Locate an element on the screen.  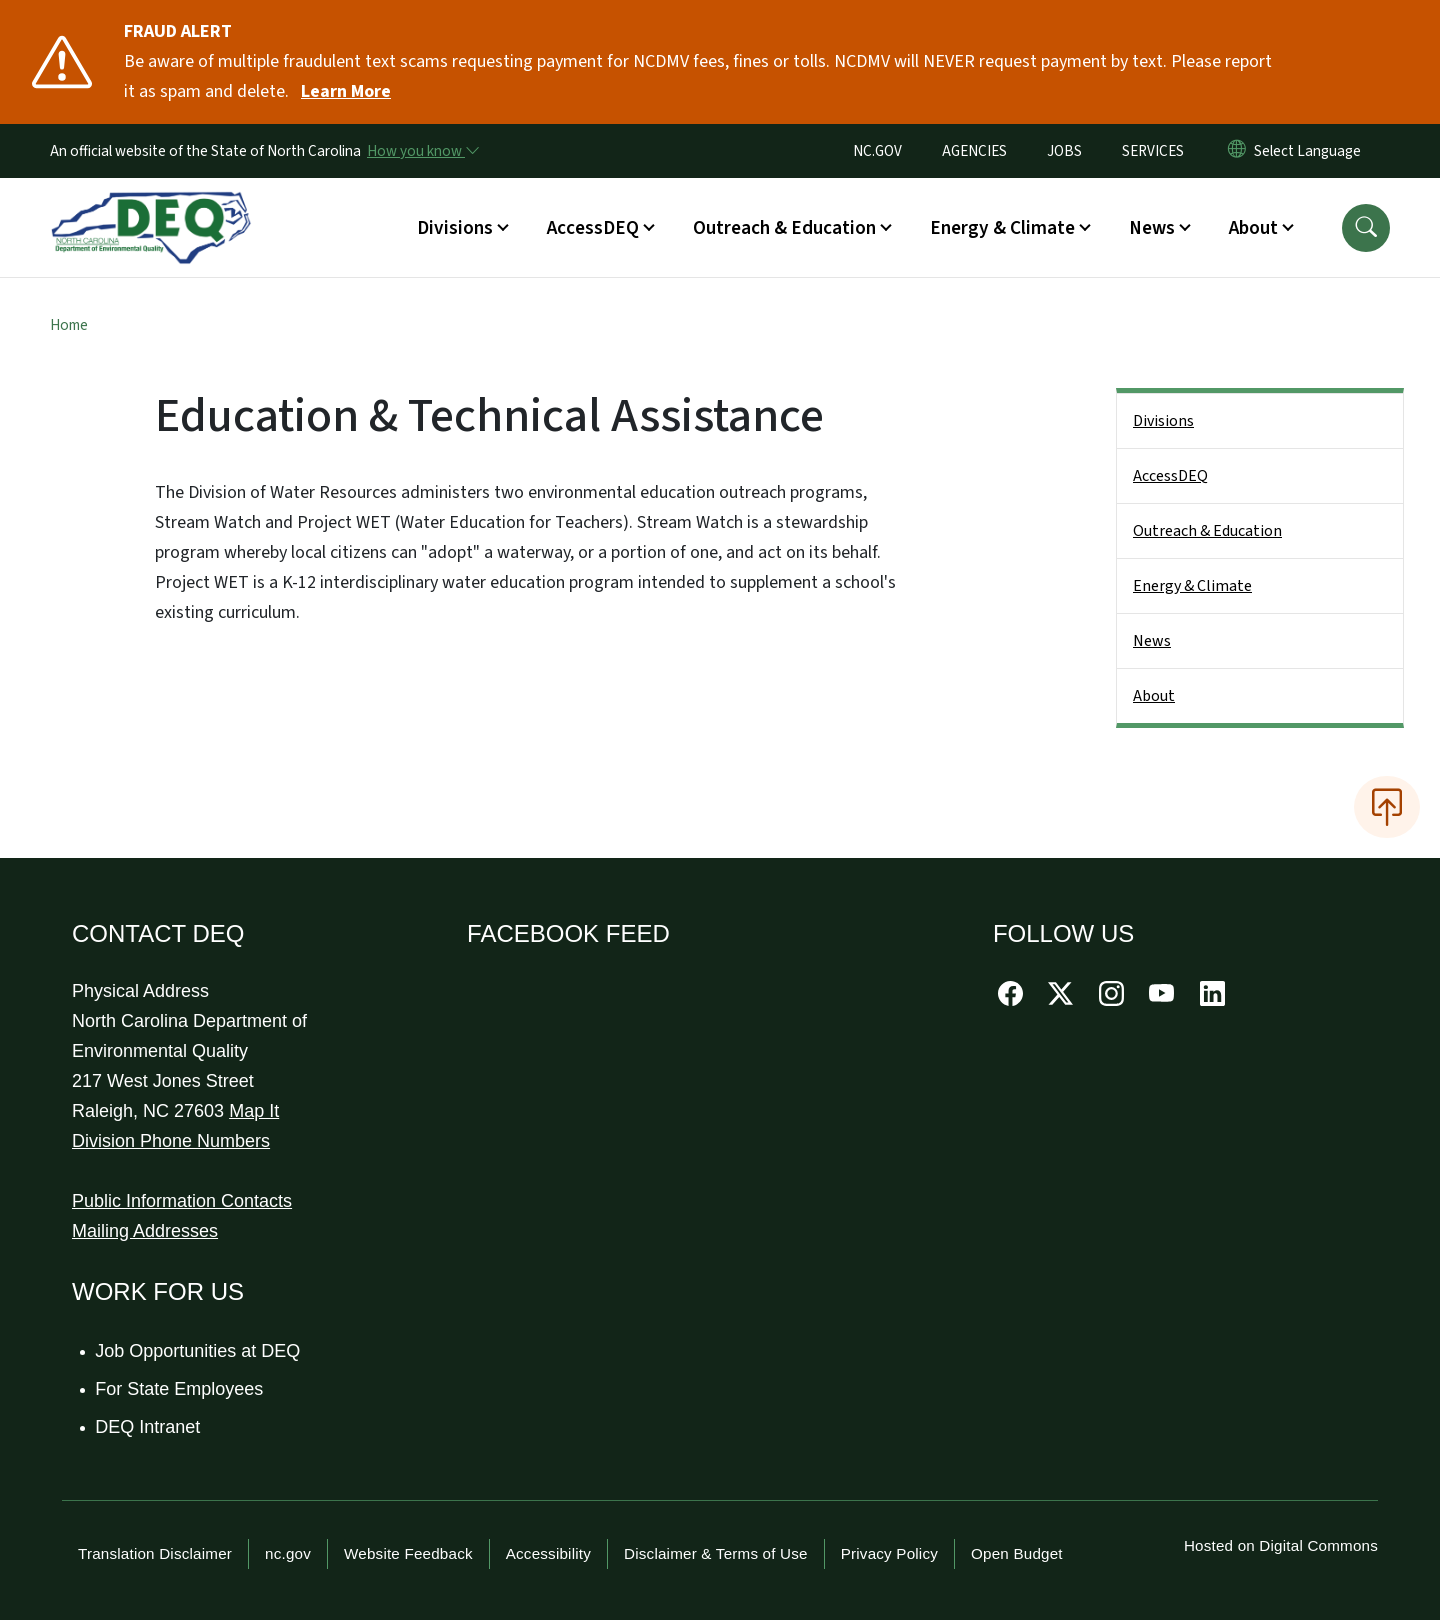
[language] is located at coordinates (1311, 151).